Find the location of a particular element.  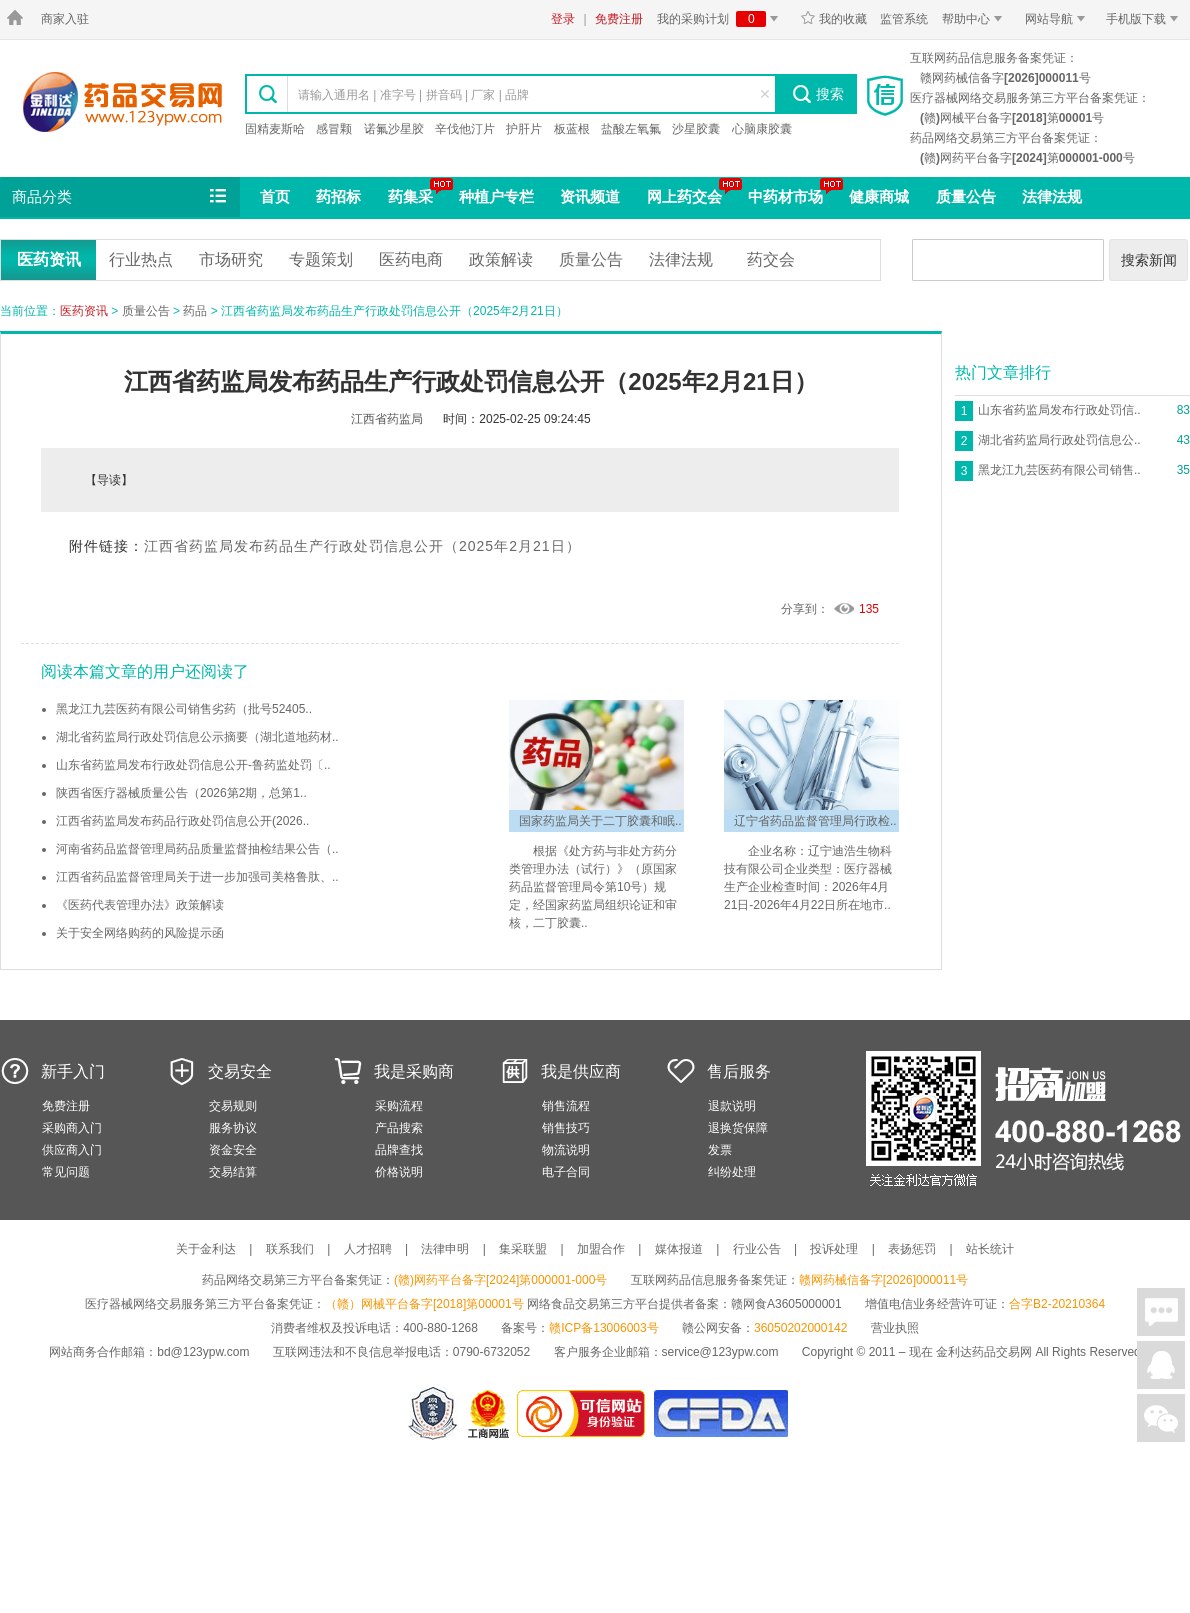

表扬惩罚 is located at coordinates (912, 1249).